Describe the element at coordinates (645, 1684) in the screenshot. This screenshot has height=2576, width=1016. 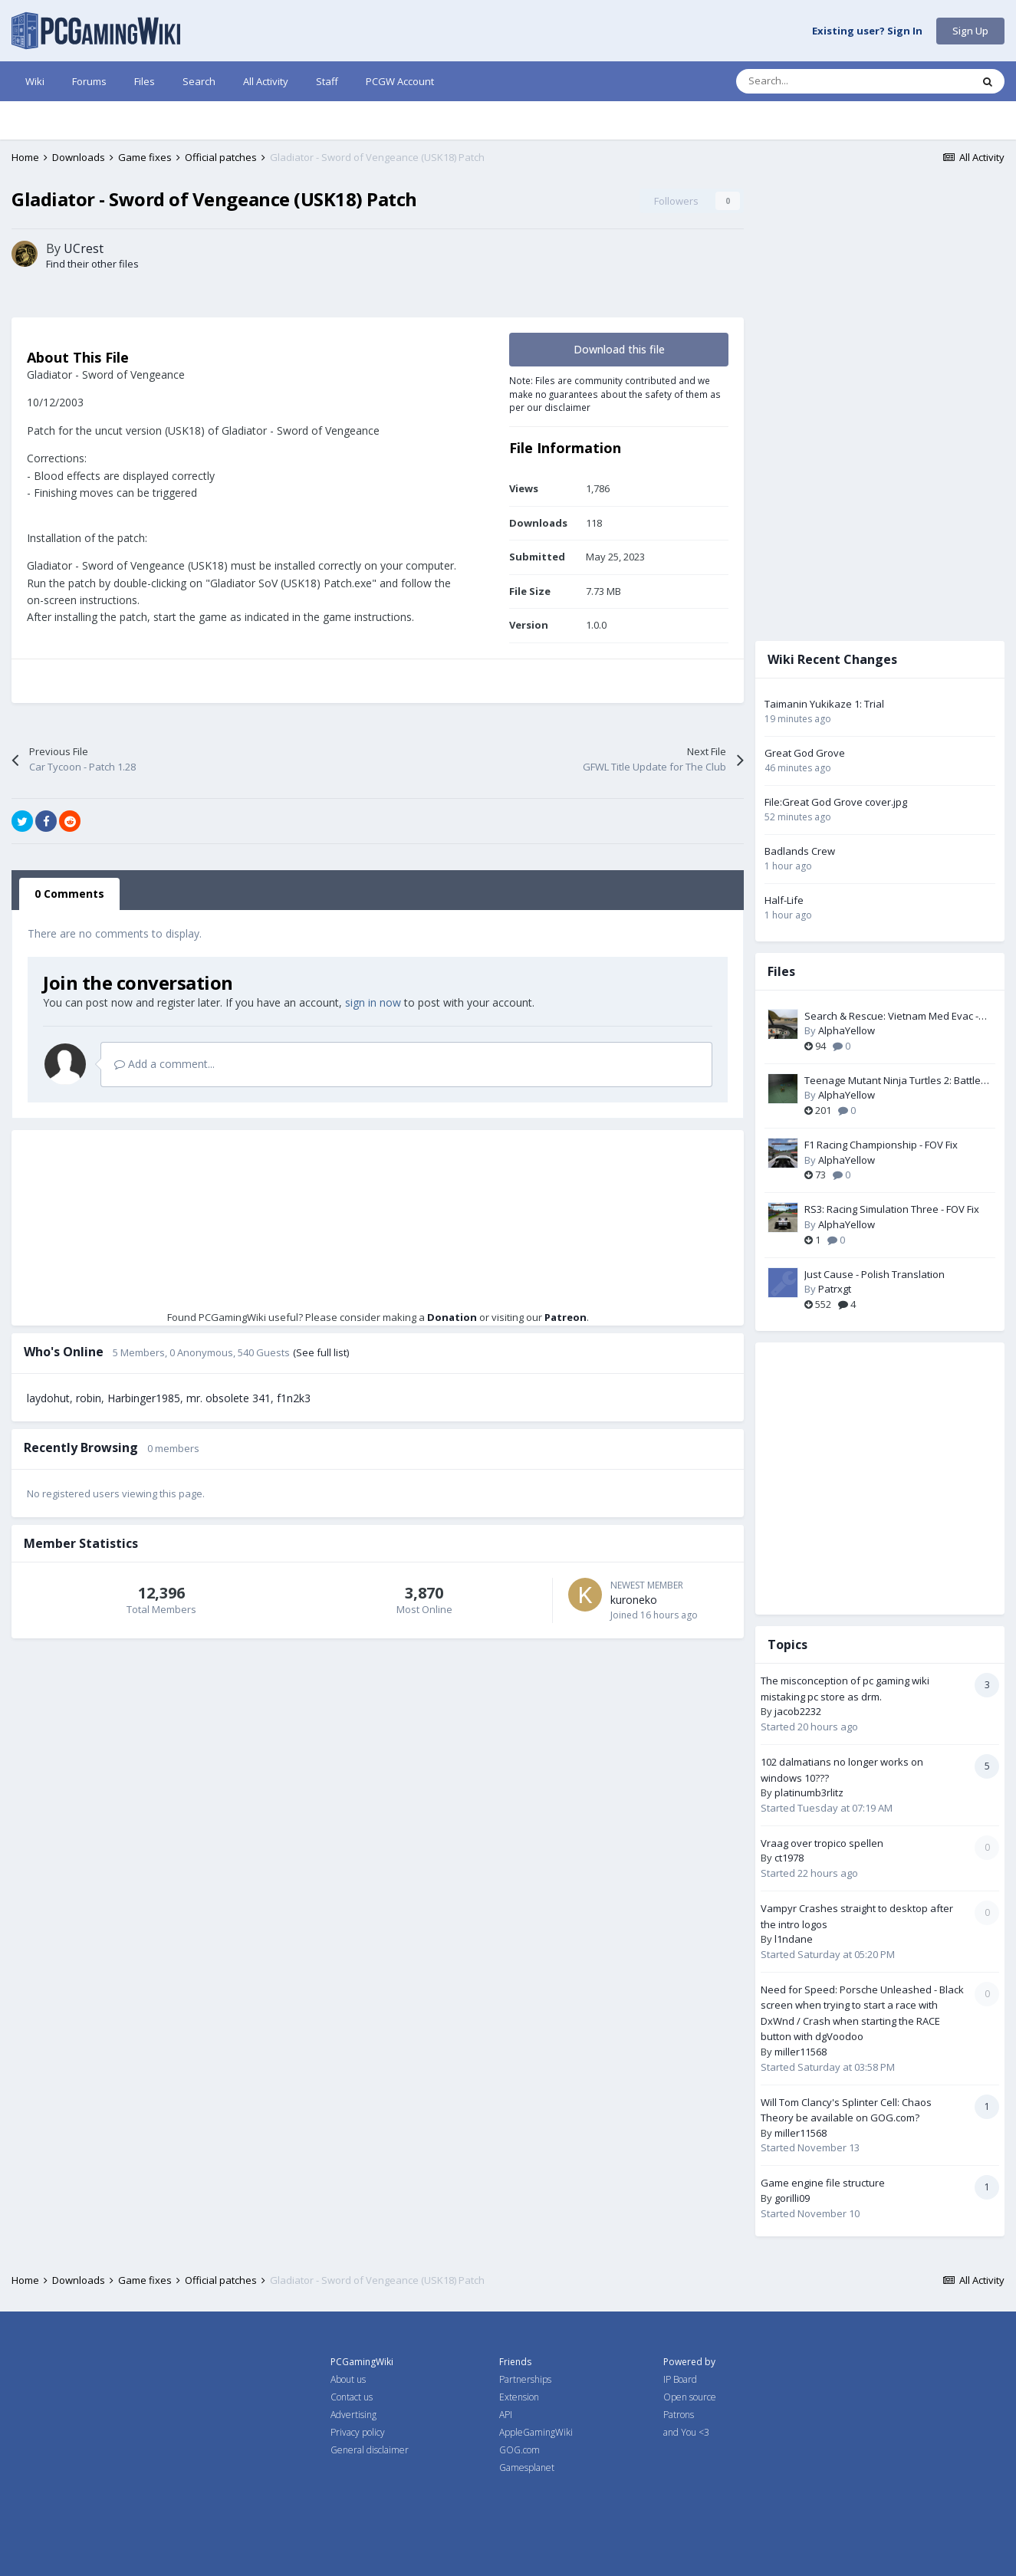
I see `kuroneko` at that location.